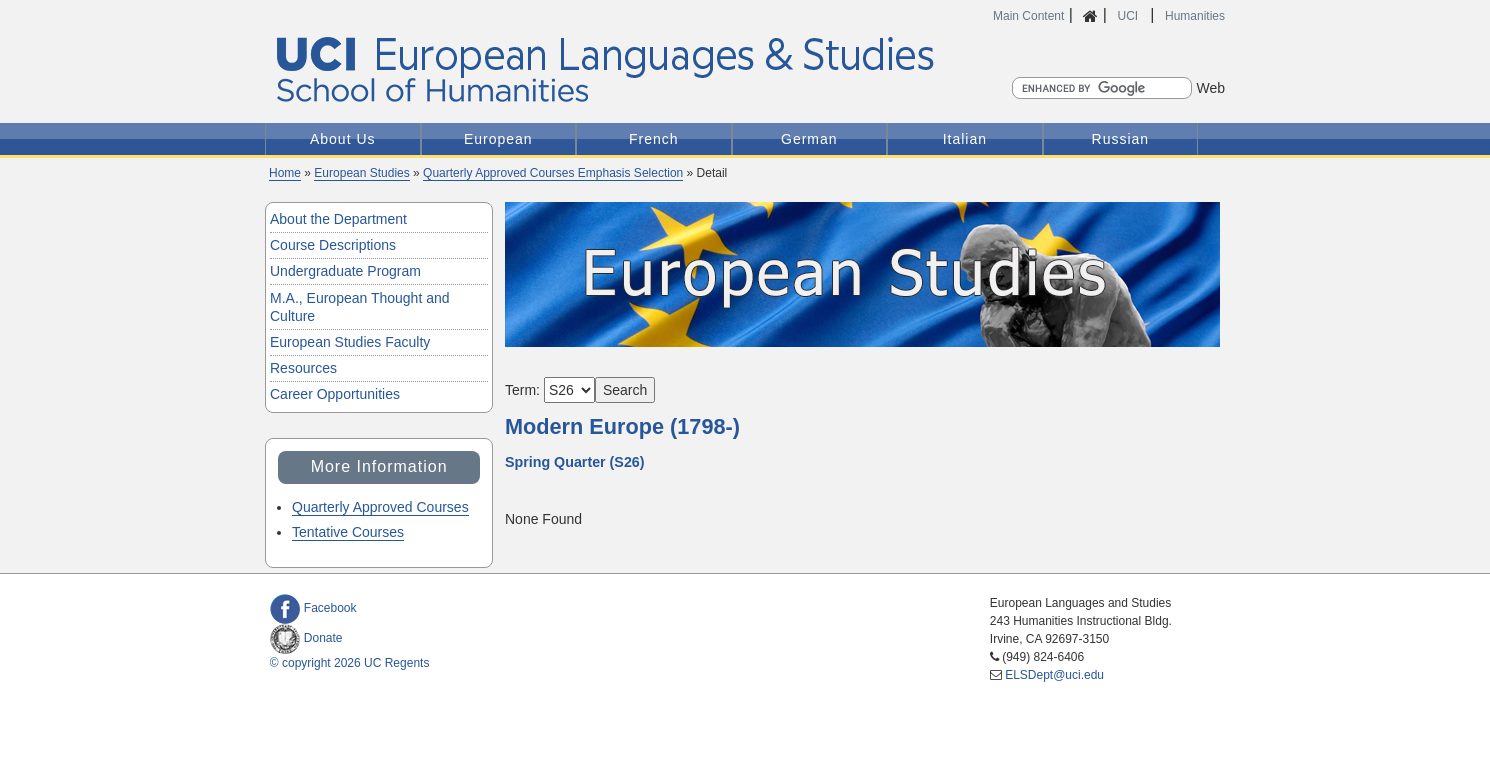 This screenshot has width=1490, height=772. What do you see at coordinates (303, 368) in the screenshot?
I see `Resources` at bounding box center [303, 368].